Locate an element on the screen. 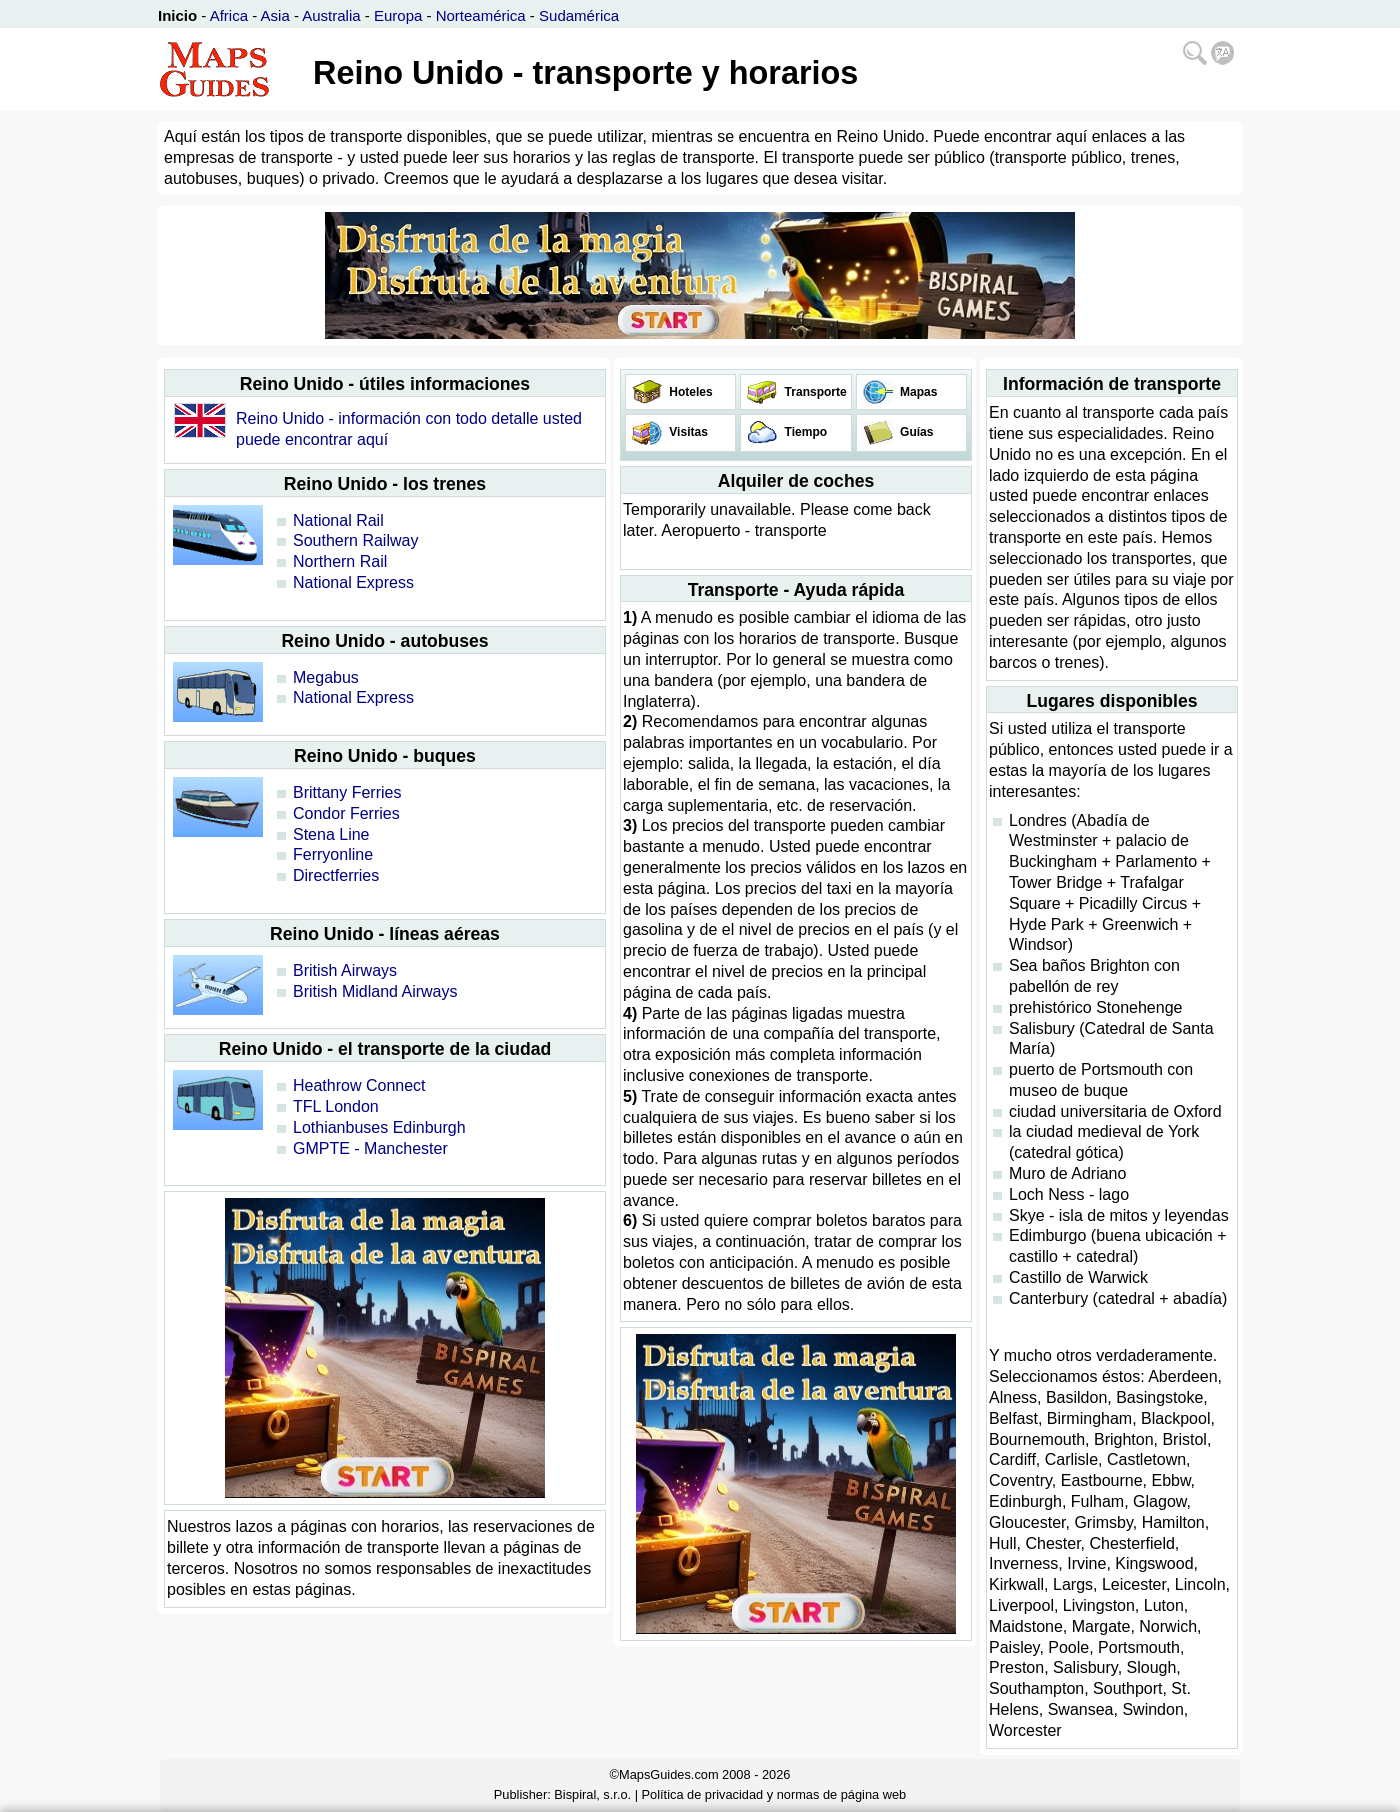  Brittany Ferries is located at coordinates (347, 792).